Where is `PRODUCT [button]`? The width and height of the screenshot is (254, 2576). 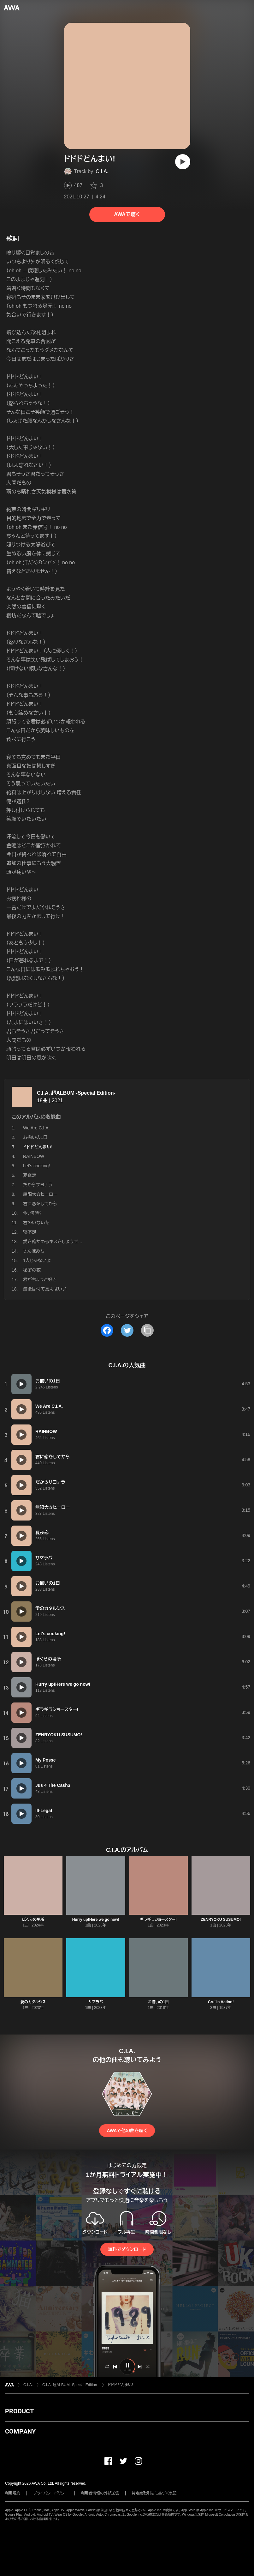 PRODUCT [button] is located at coordinates (19, 2411).